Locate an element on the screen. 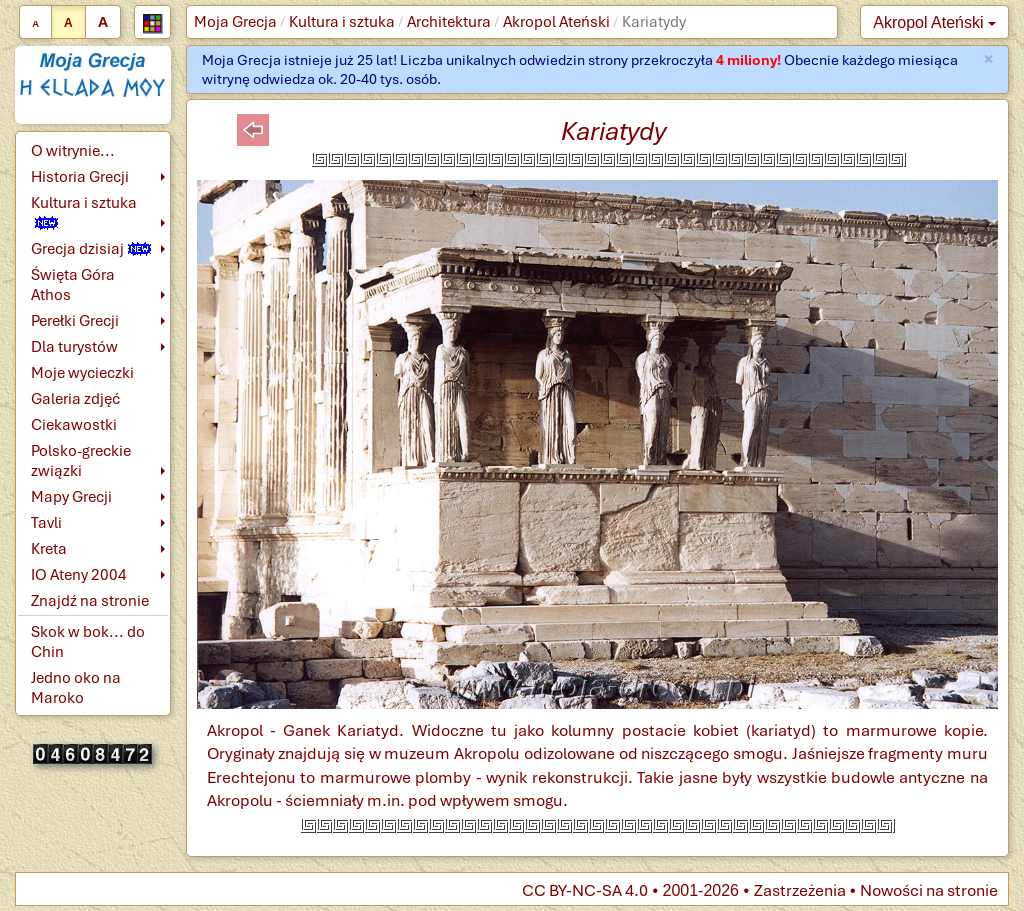 The image size is (1024, 911). Moje wycieczki is located at coordinates (82, 373).